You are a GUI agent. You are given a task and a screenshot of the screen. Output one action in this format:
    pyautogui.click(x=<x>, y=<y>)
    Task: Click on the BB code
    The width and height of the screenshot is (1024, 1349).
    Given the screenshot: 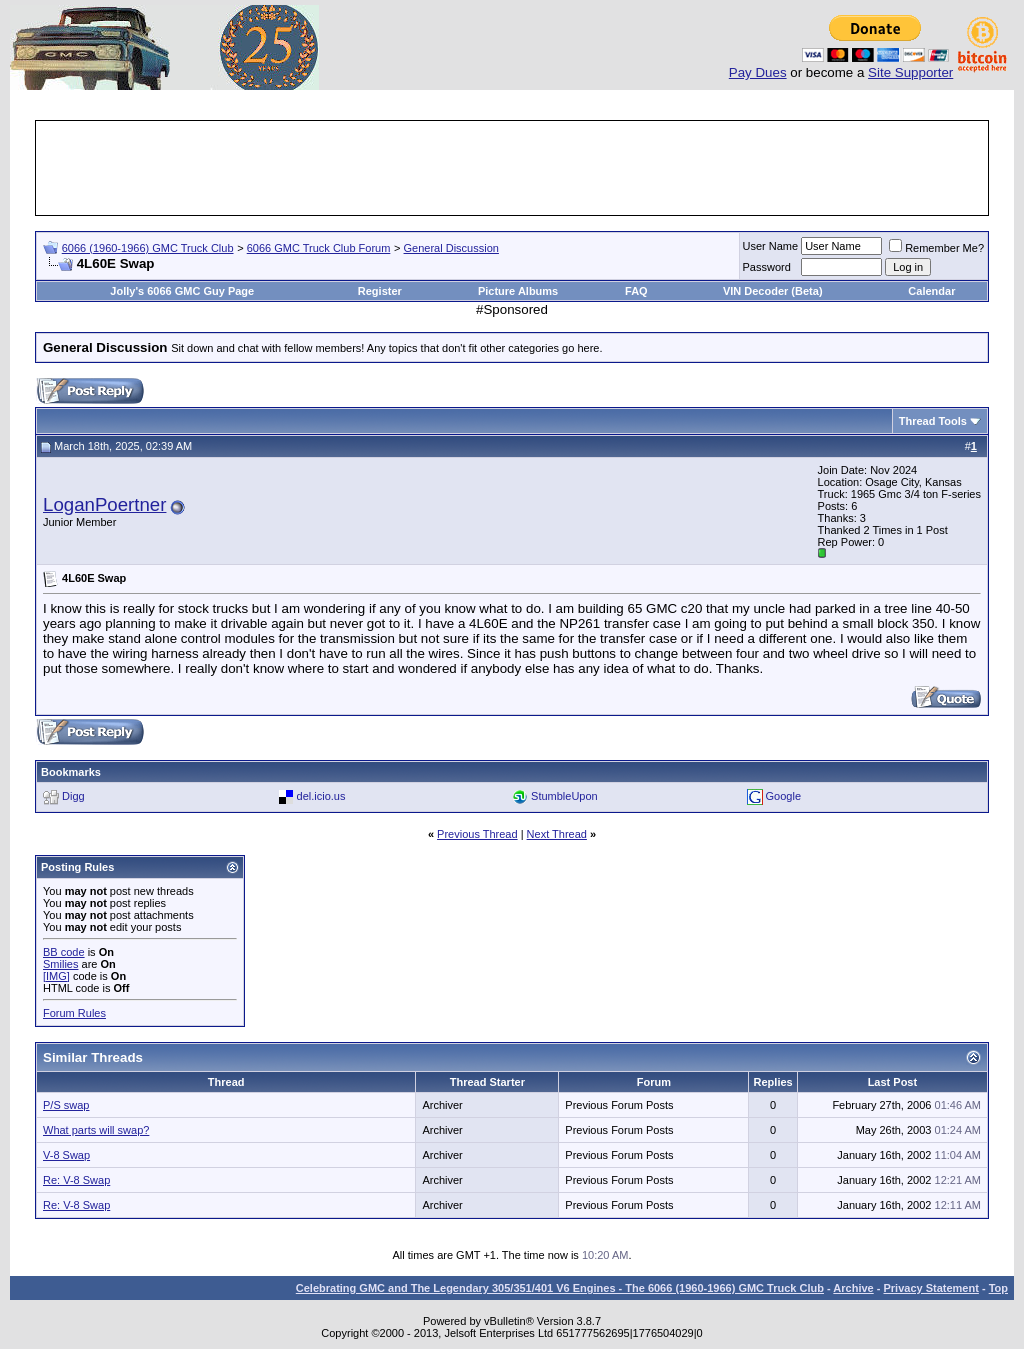 What is the action you would take?
    pyautogui.click(x=64, y=952)
    